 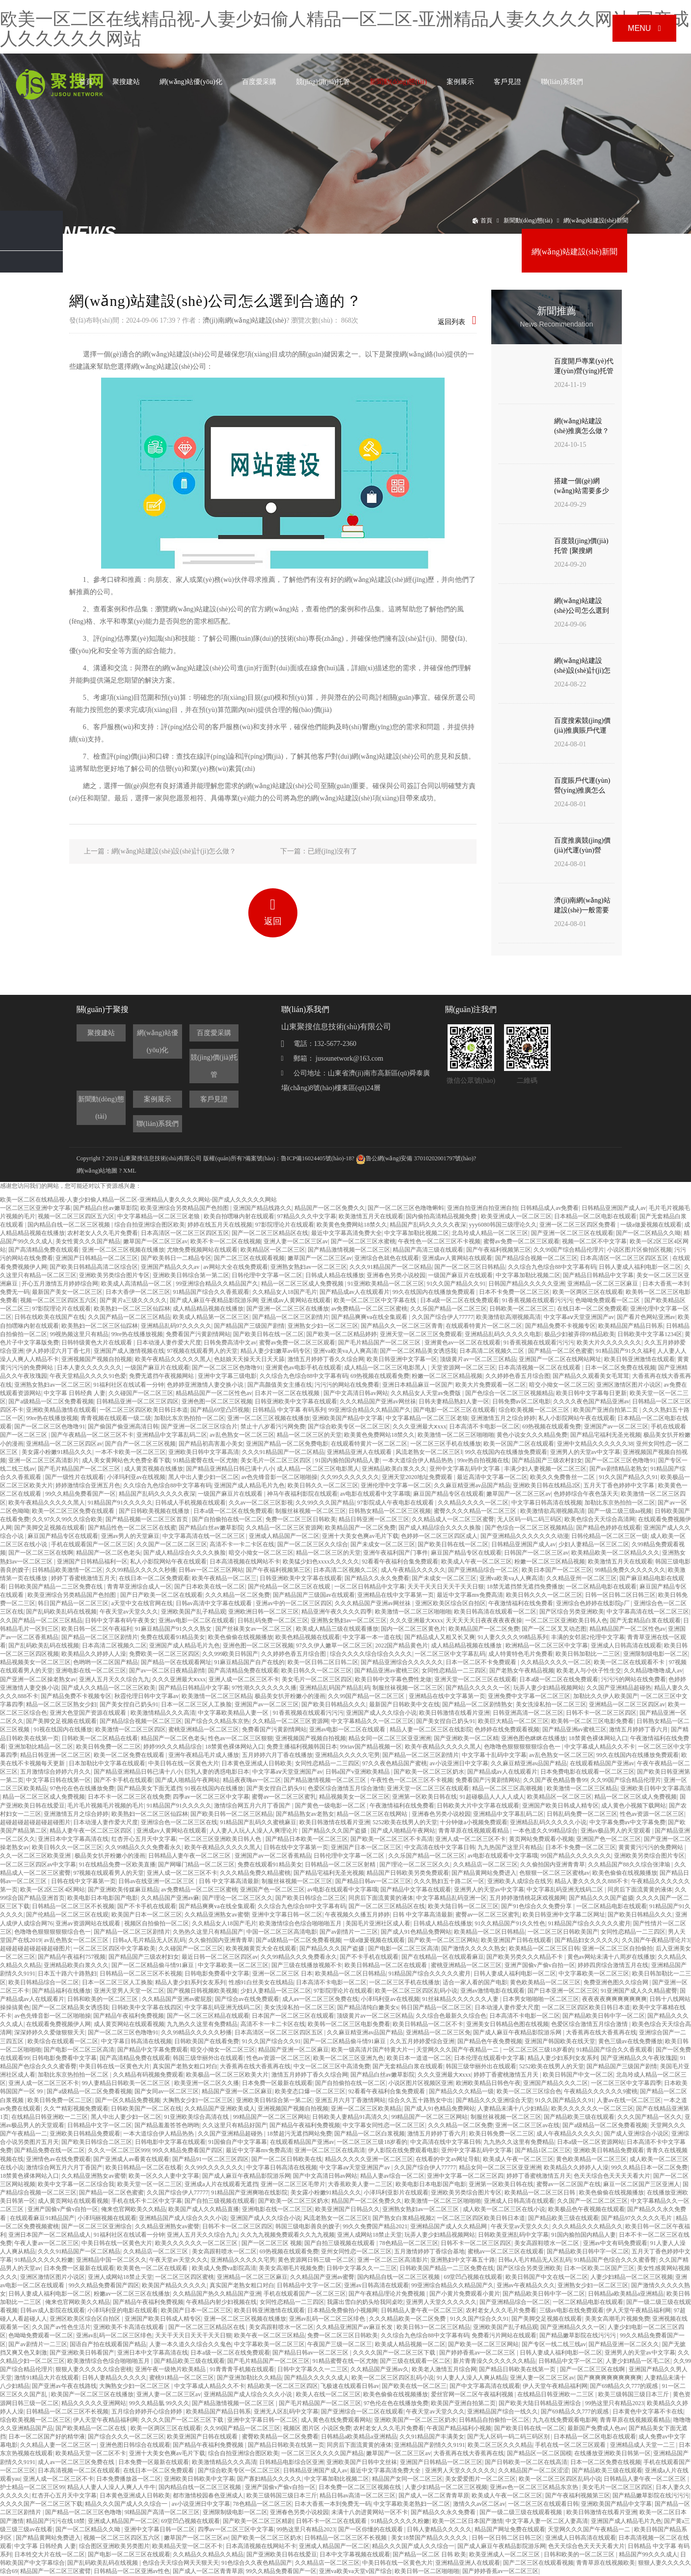 I want to click on 99re热在线播放视频, so click(x=137, y=1334).